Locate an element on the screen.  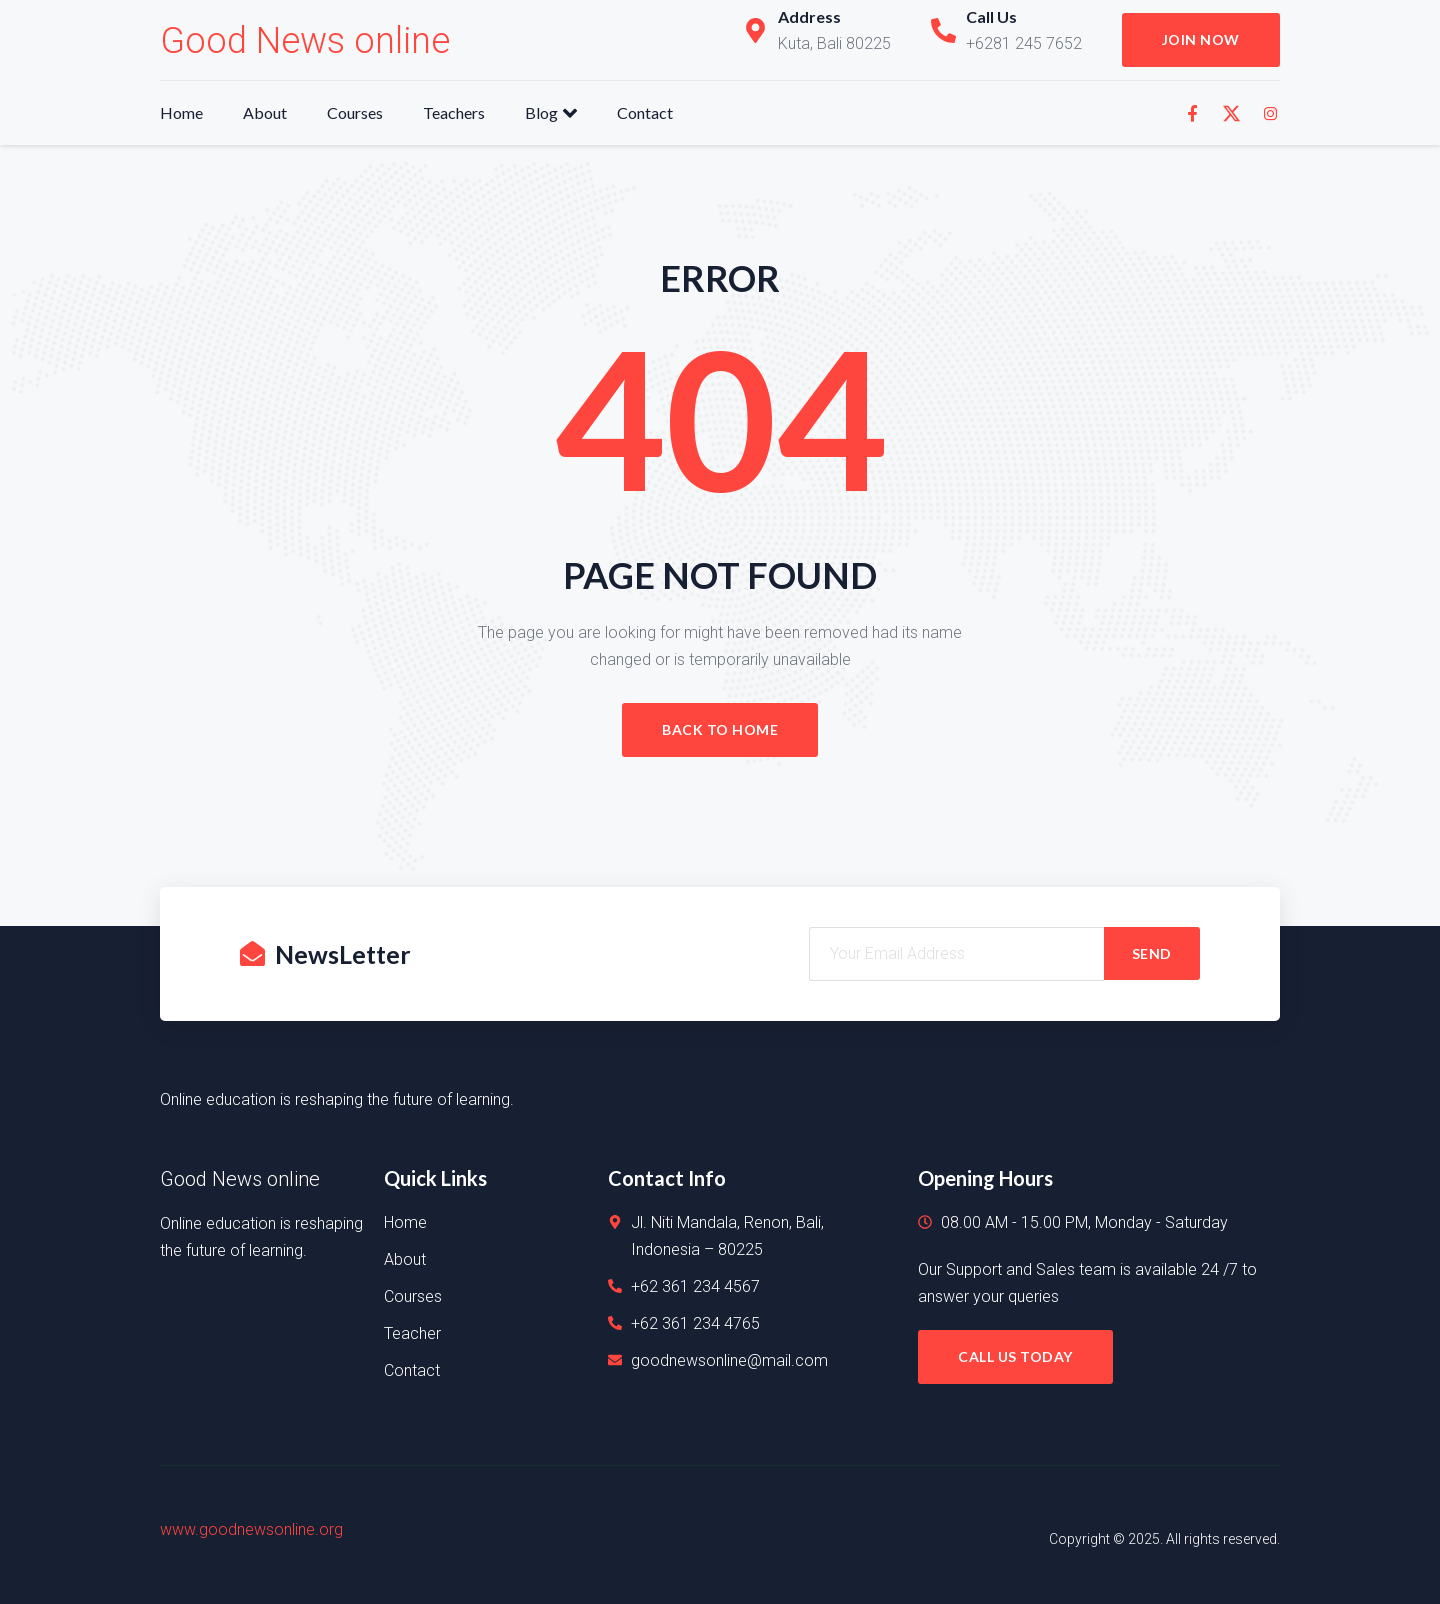
www.goodnewsonline.org is located at coordinates (251, 1529).